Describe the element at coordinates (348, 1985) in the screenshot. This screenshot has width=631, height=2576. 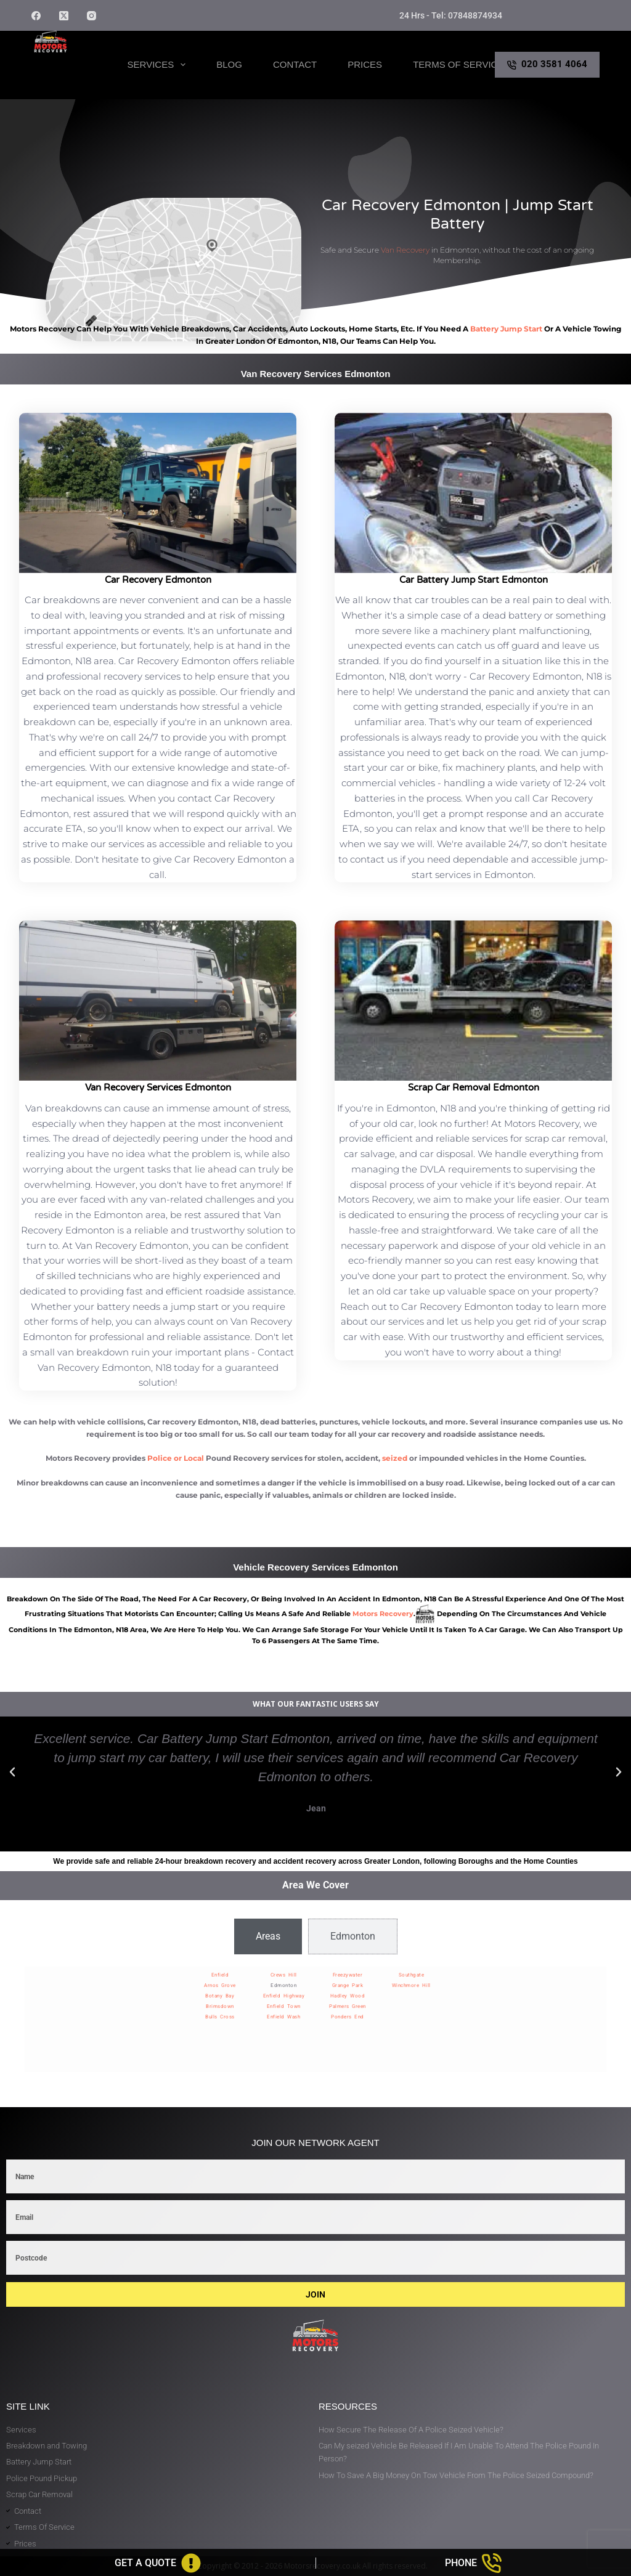
I see `Grange Park` at that location.